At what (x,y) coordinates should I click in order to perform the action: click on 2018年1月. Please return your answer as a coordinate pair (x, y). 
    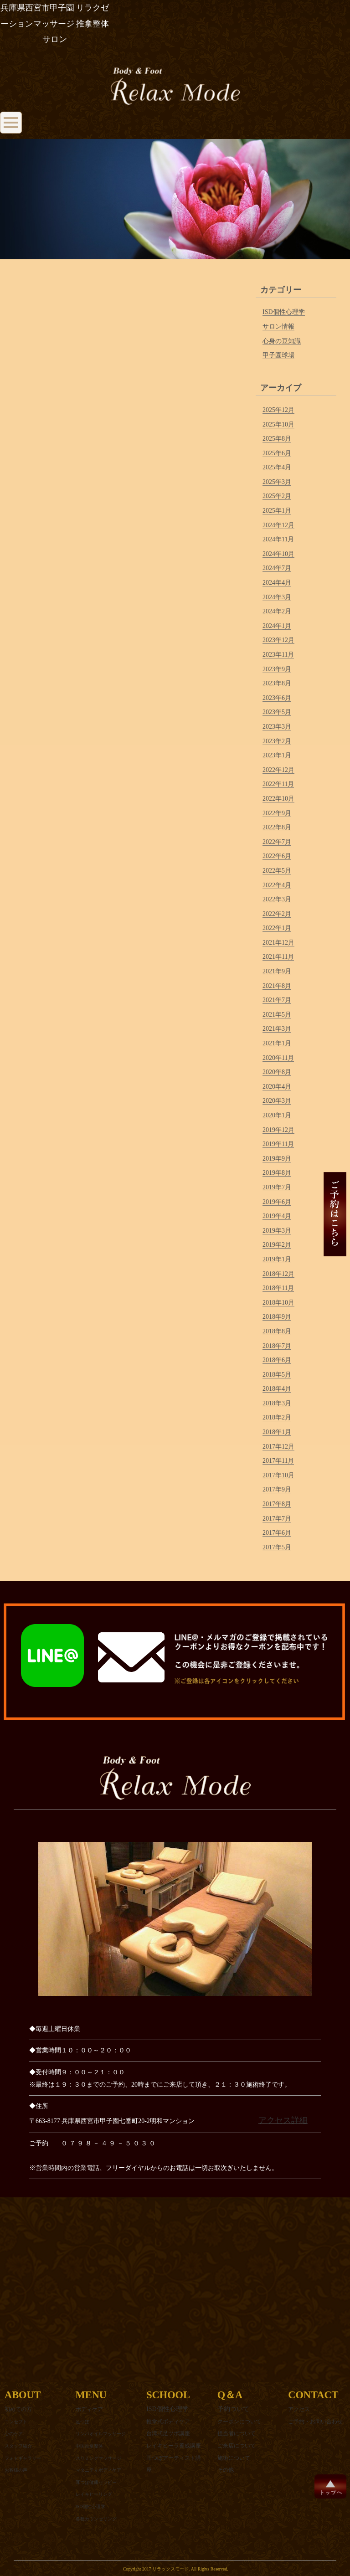
    Looking at the image, I should click on (276, 1432).